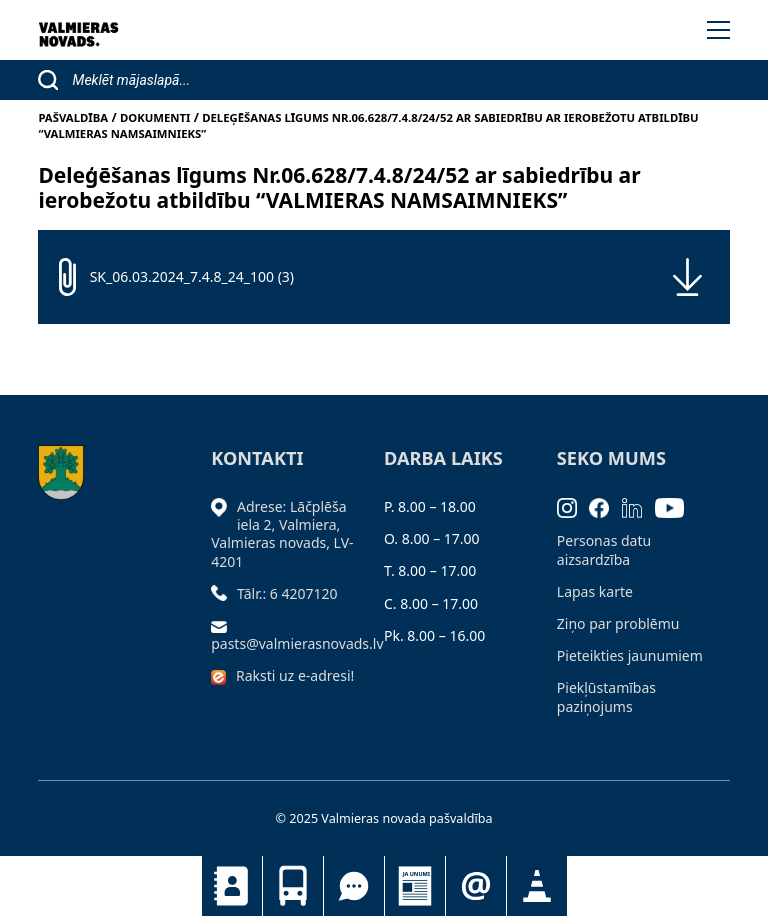 This screenshot has height=917, width=768. I want to click on Piekļūstamības paziņojums, so click(606, 696).